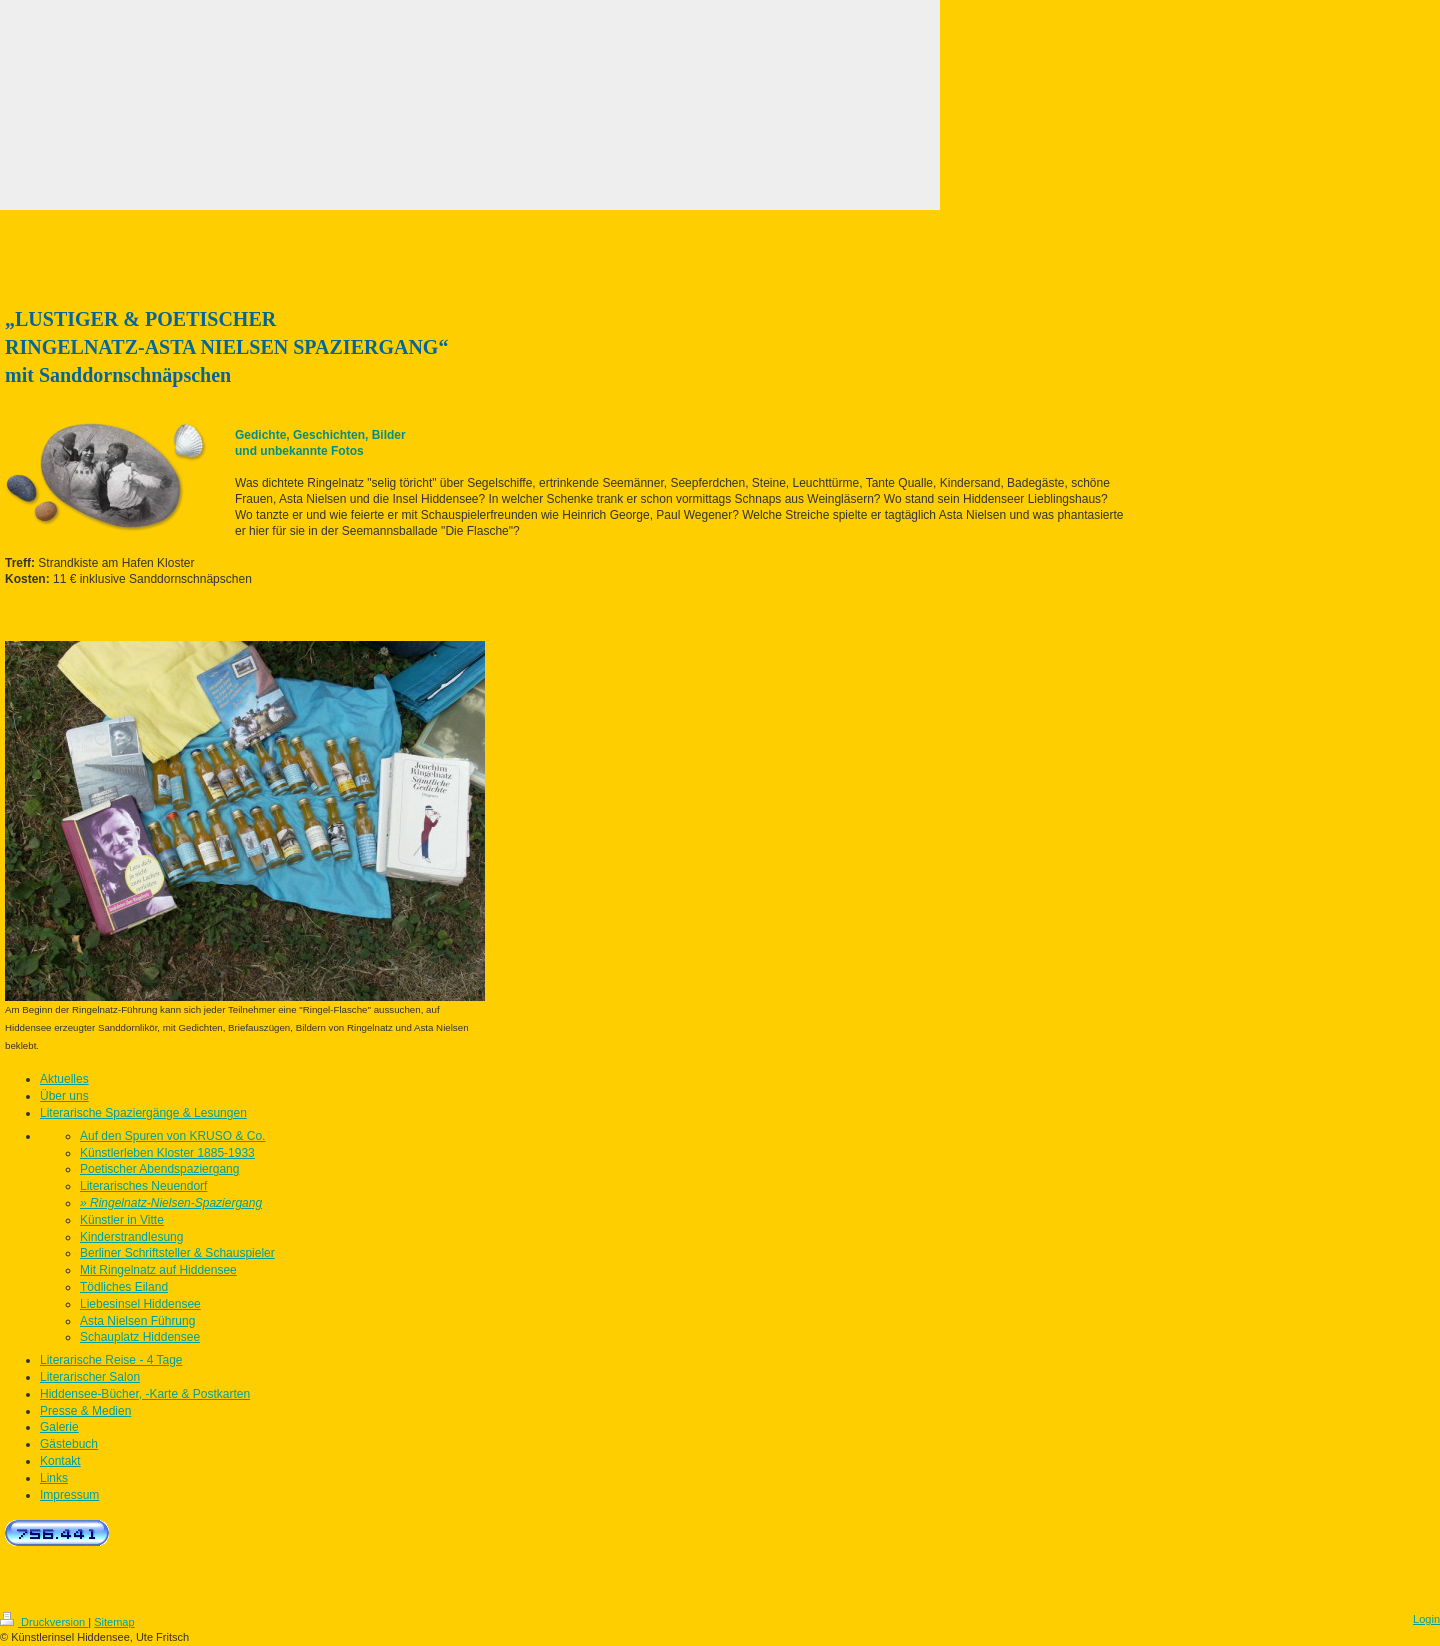  I want to click on Sitemap, so click(114, 1622).